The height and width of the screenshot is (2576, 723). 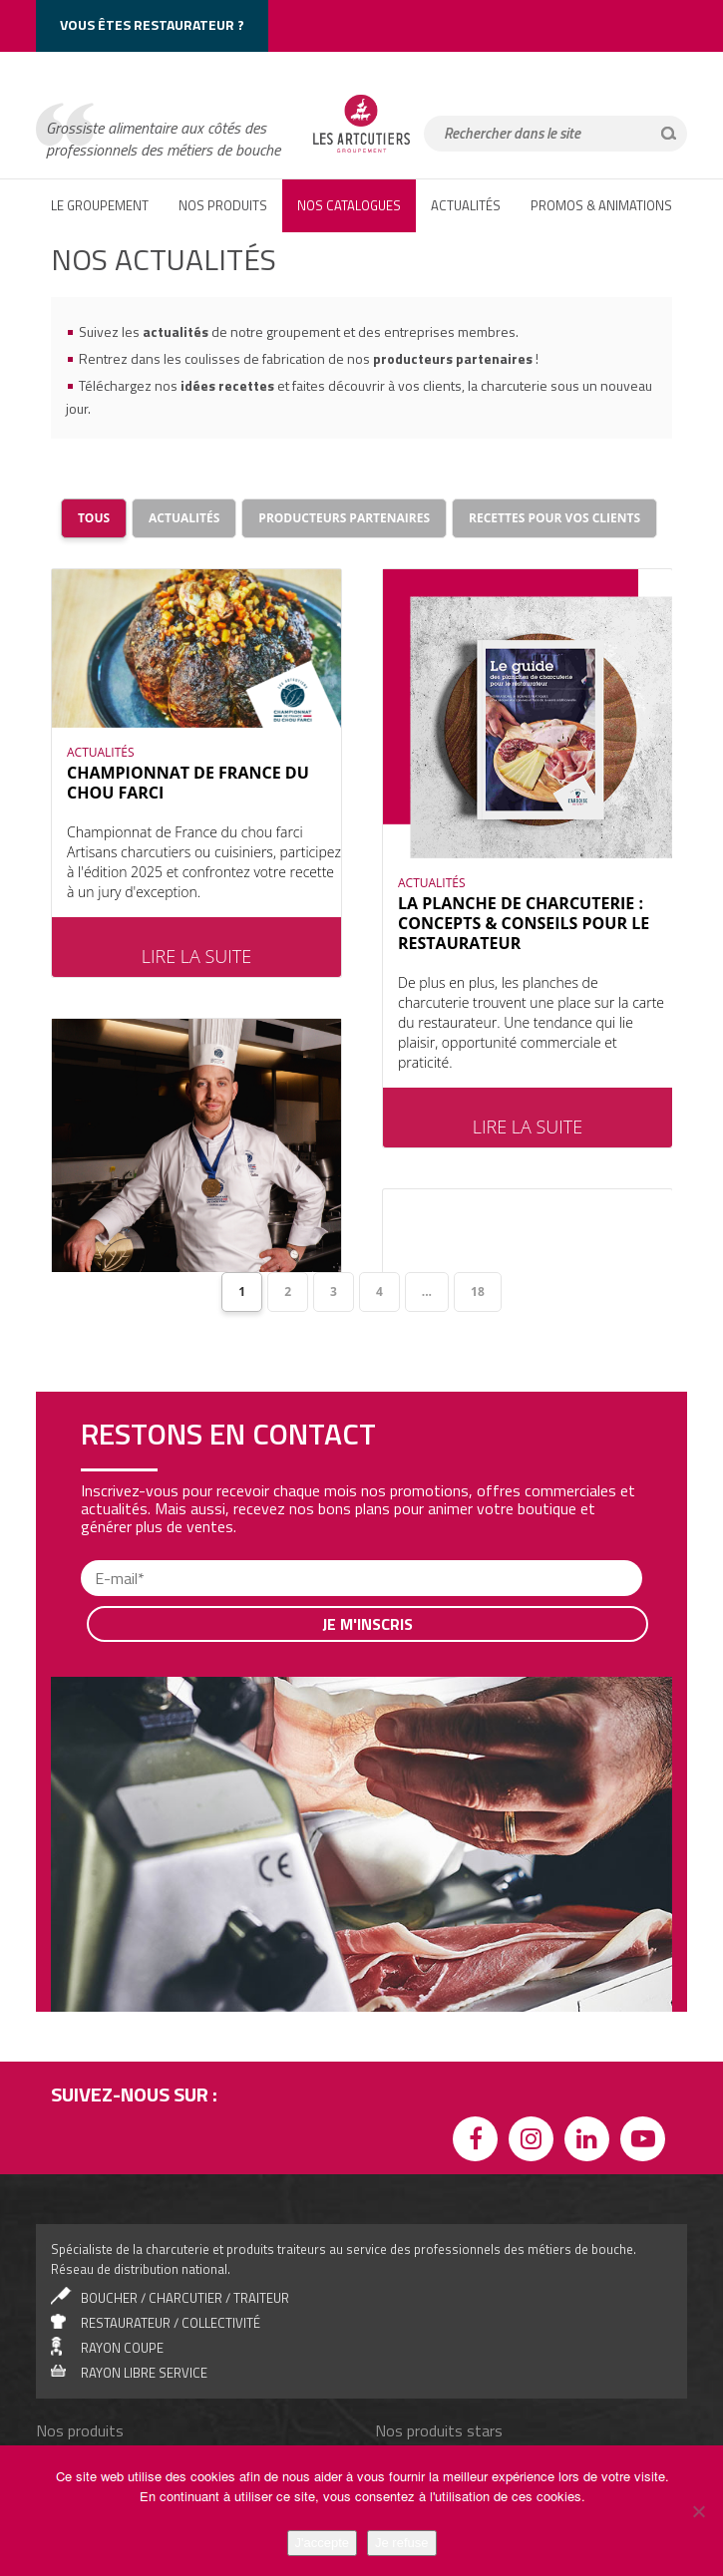 What do you see at coordinates (223, 205) in the screenshot?
I see `NOS PRODUITS` at bounding box center [223, 205].